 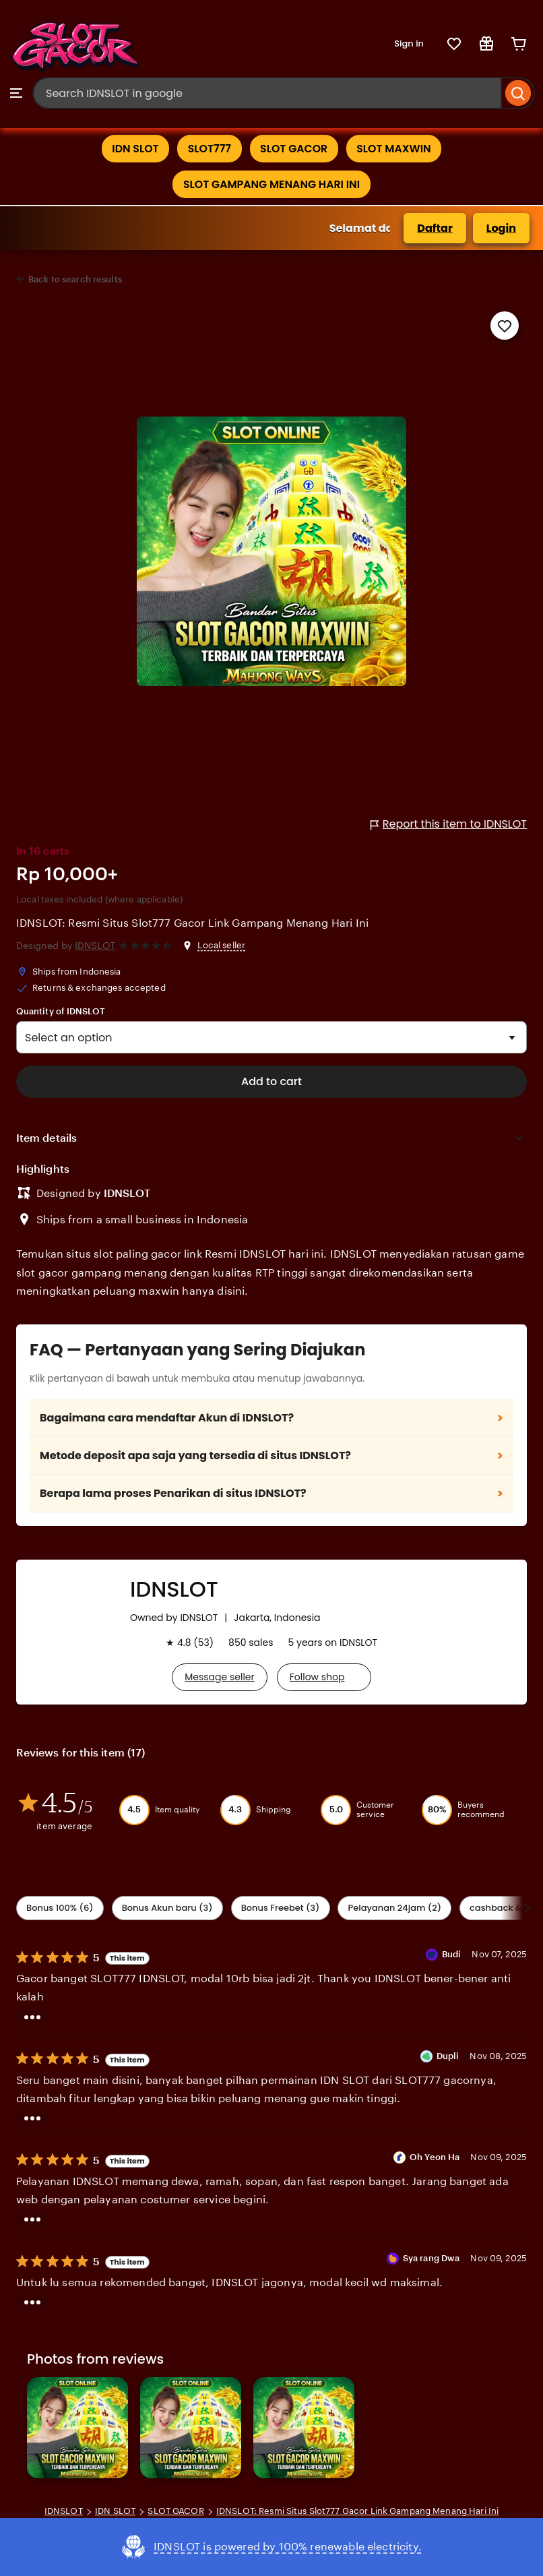 I want to click on Back to search results, so click(x=75, y=279).